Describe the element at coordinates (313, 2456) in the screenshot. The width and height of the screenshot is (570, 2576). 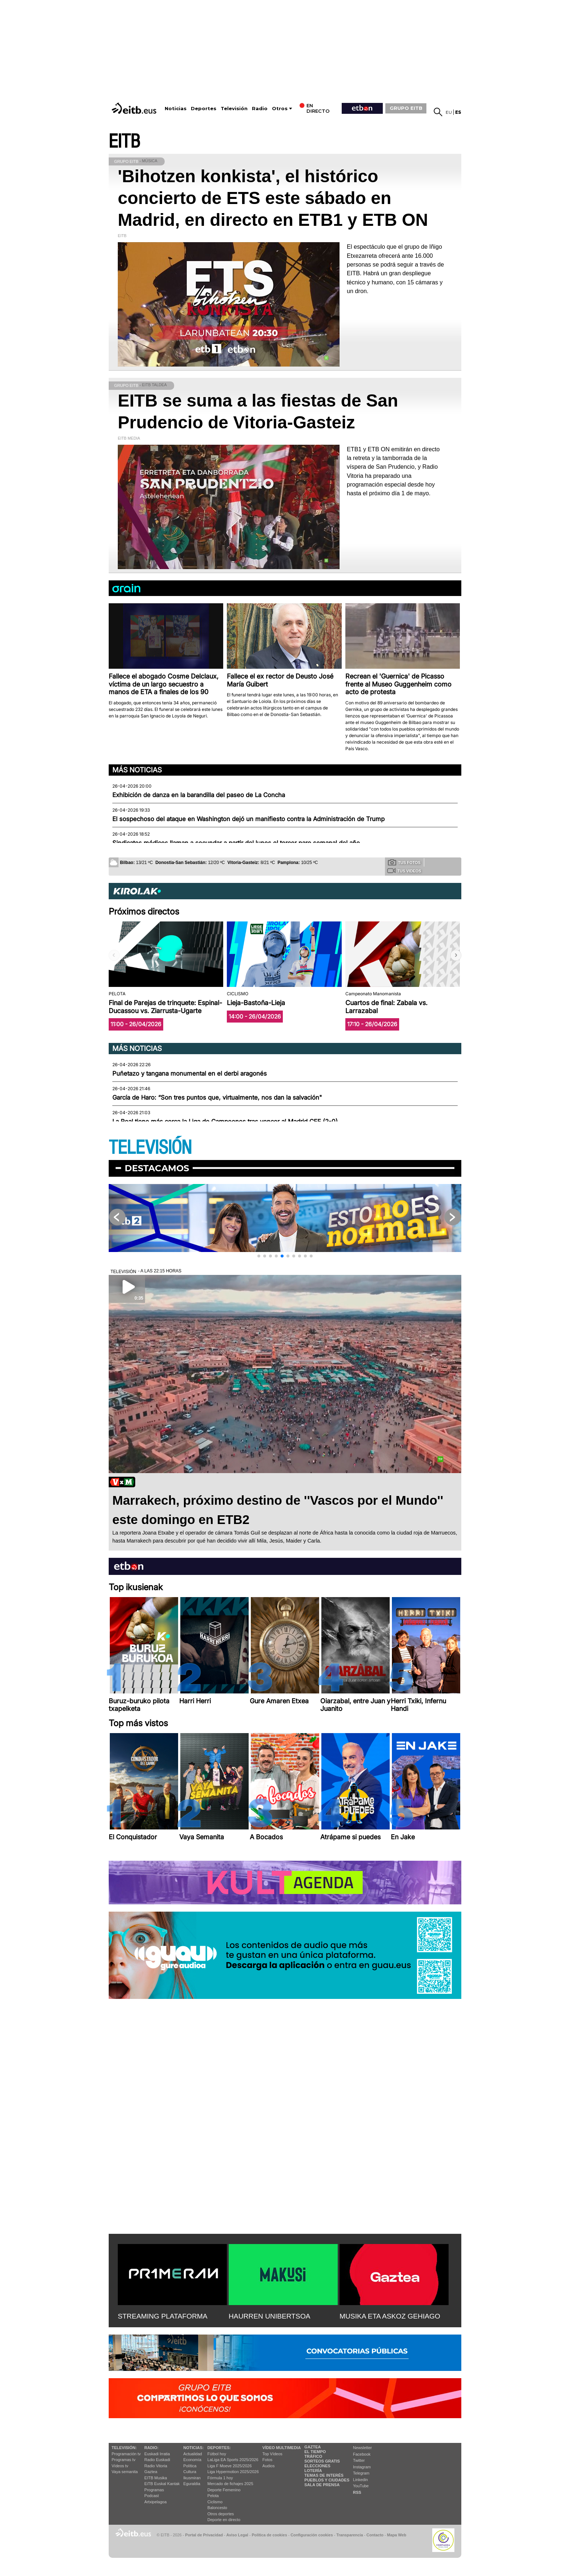
I see `Tráfico` at that location.